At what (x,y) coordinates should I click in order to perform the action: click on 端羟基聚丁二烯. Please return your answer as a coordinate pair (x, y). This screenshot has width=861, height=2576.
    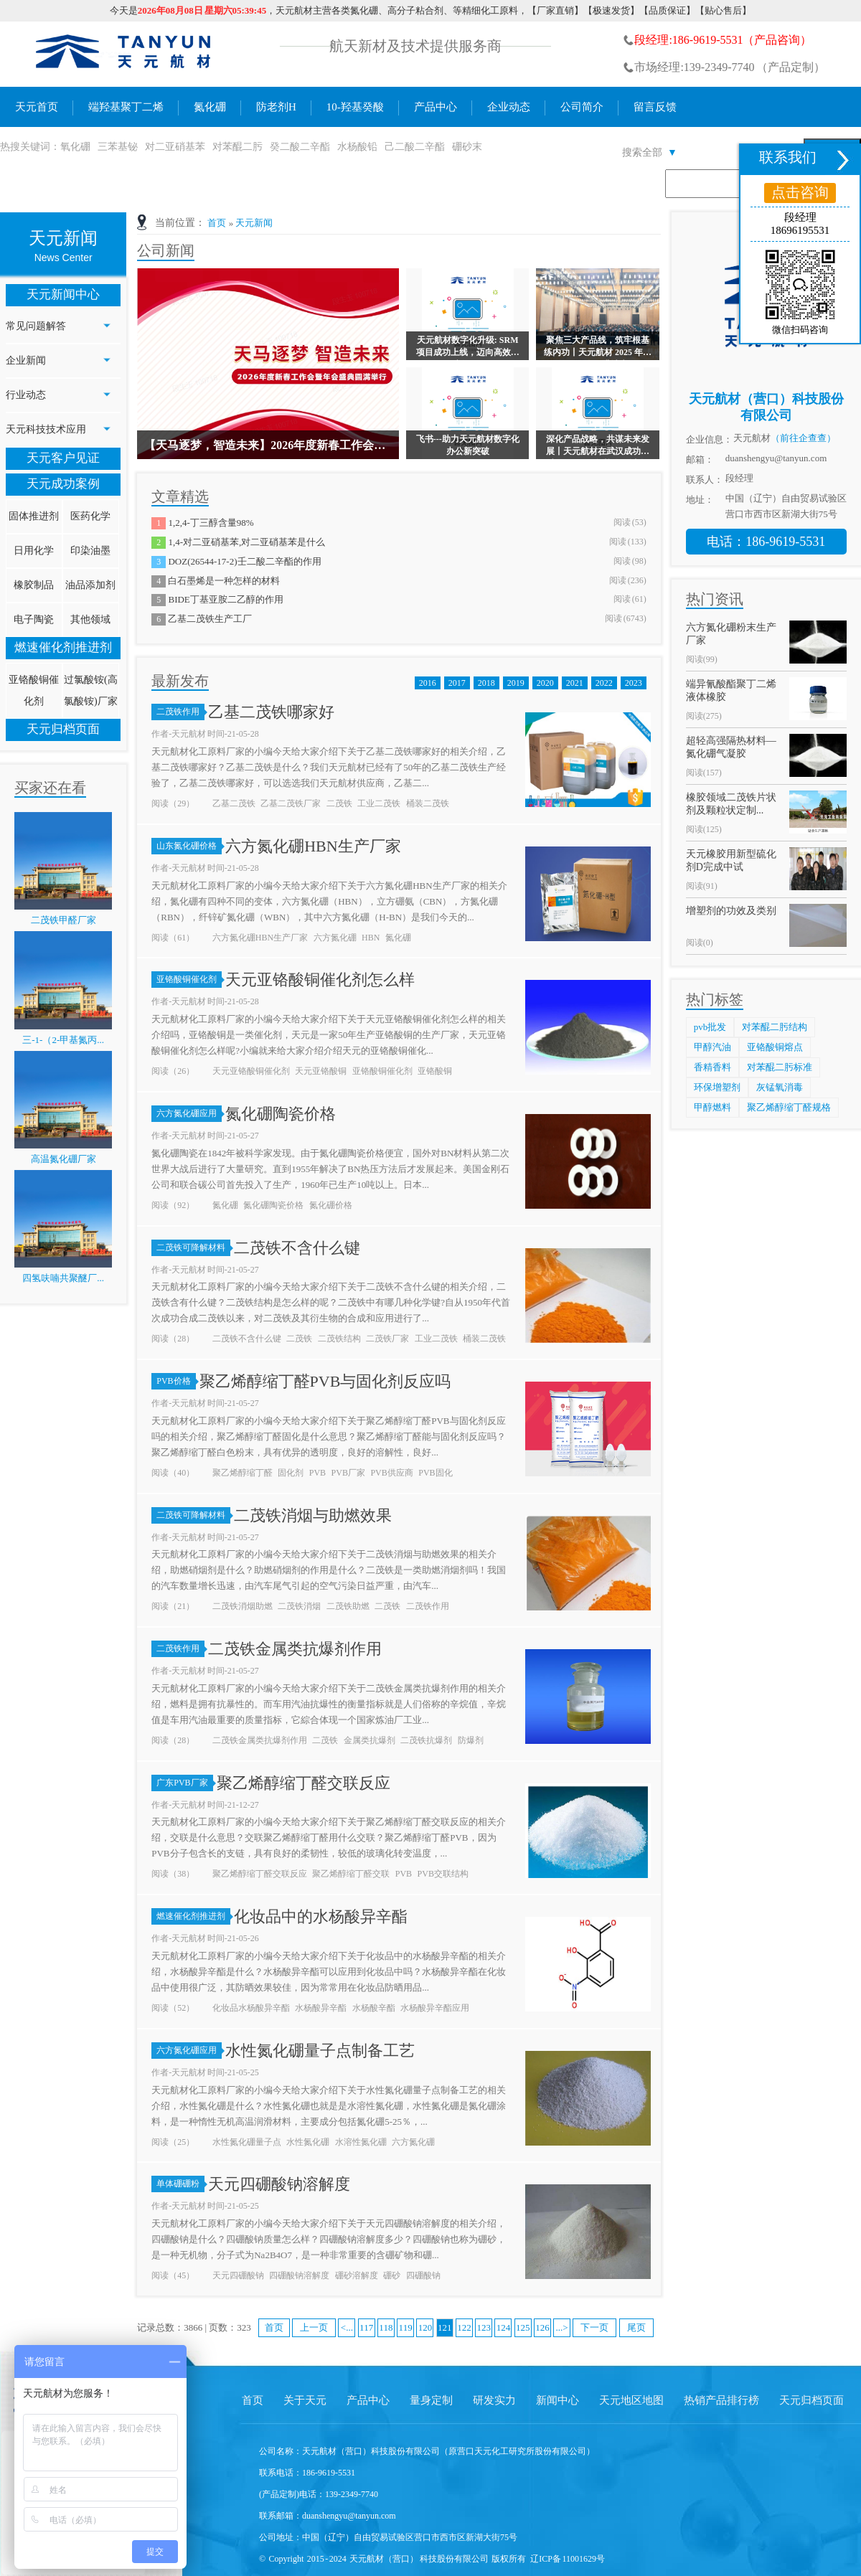
    Looking at the image, I should click on (126, 107).